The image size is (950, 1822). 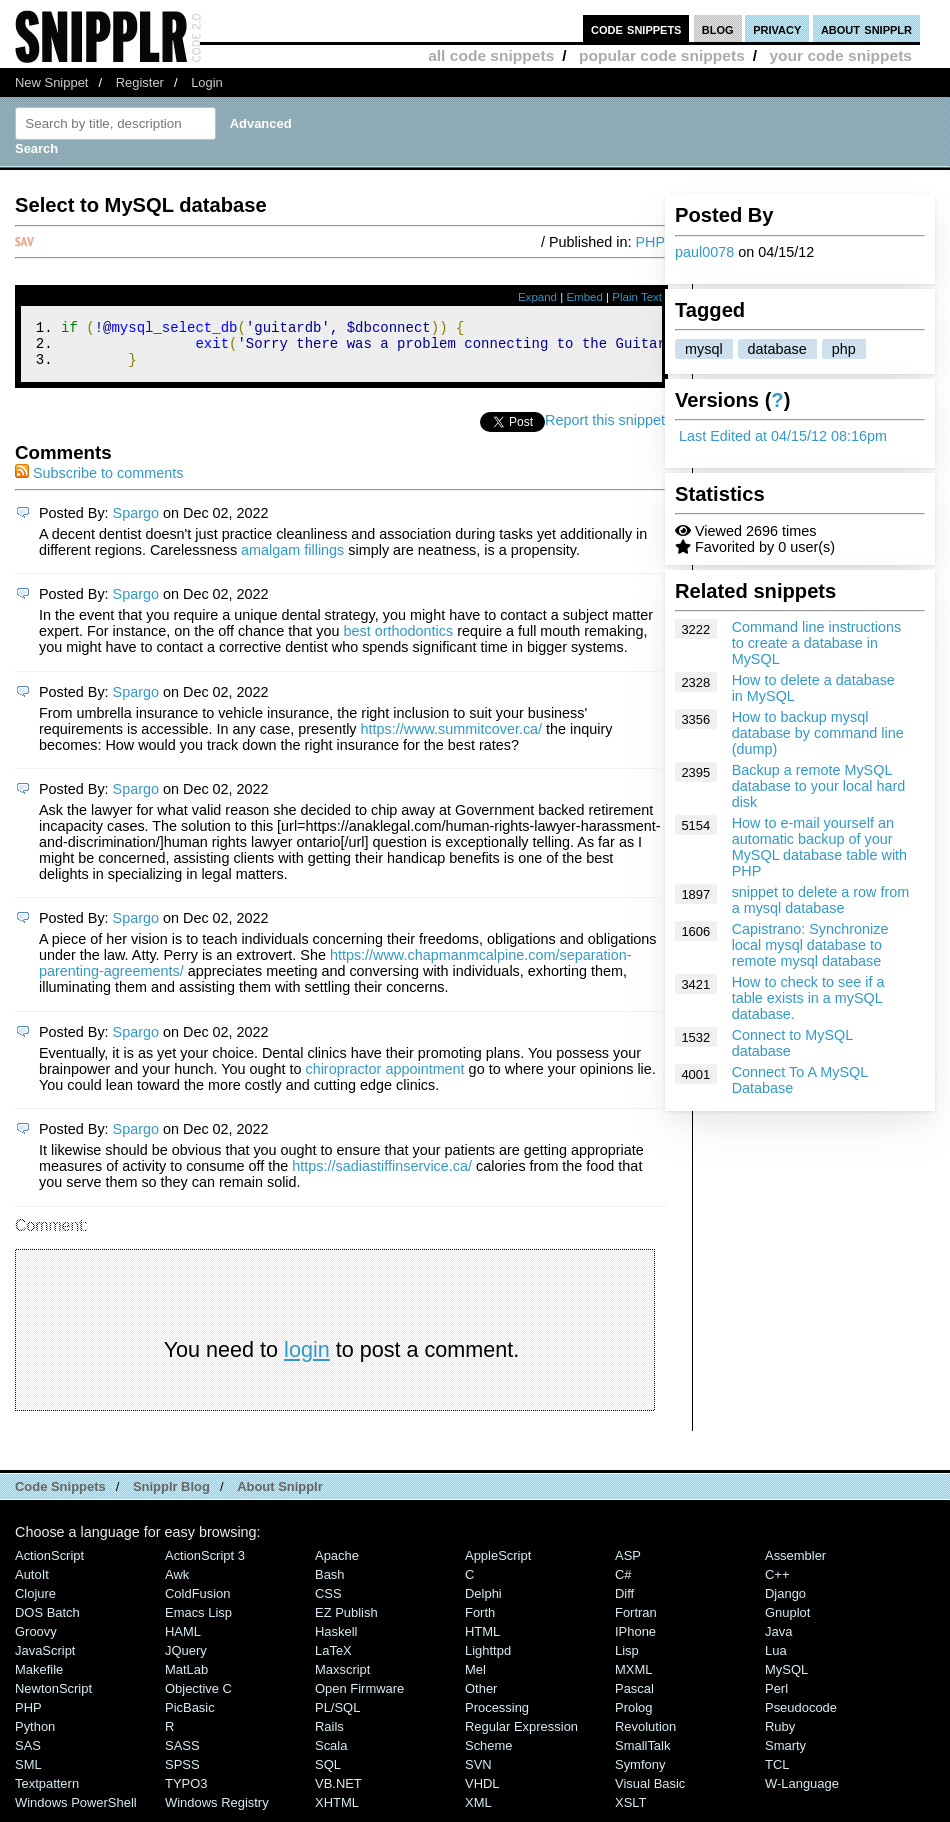 What do you see at coordinates (198, 1697) in the screenshot?
I see `Objective C` at bounding box center [198, 1697].